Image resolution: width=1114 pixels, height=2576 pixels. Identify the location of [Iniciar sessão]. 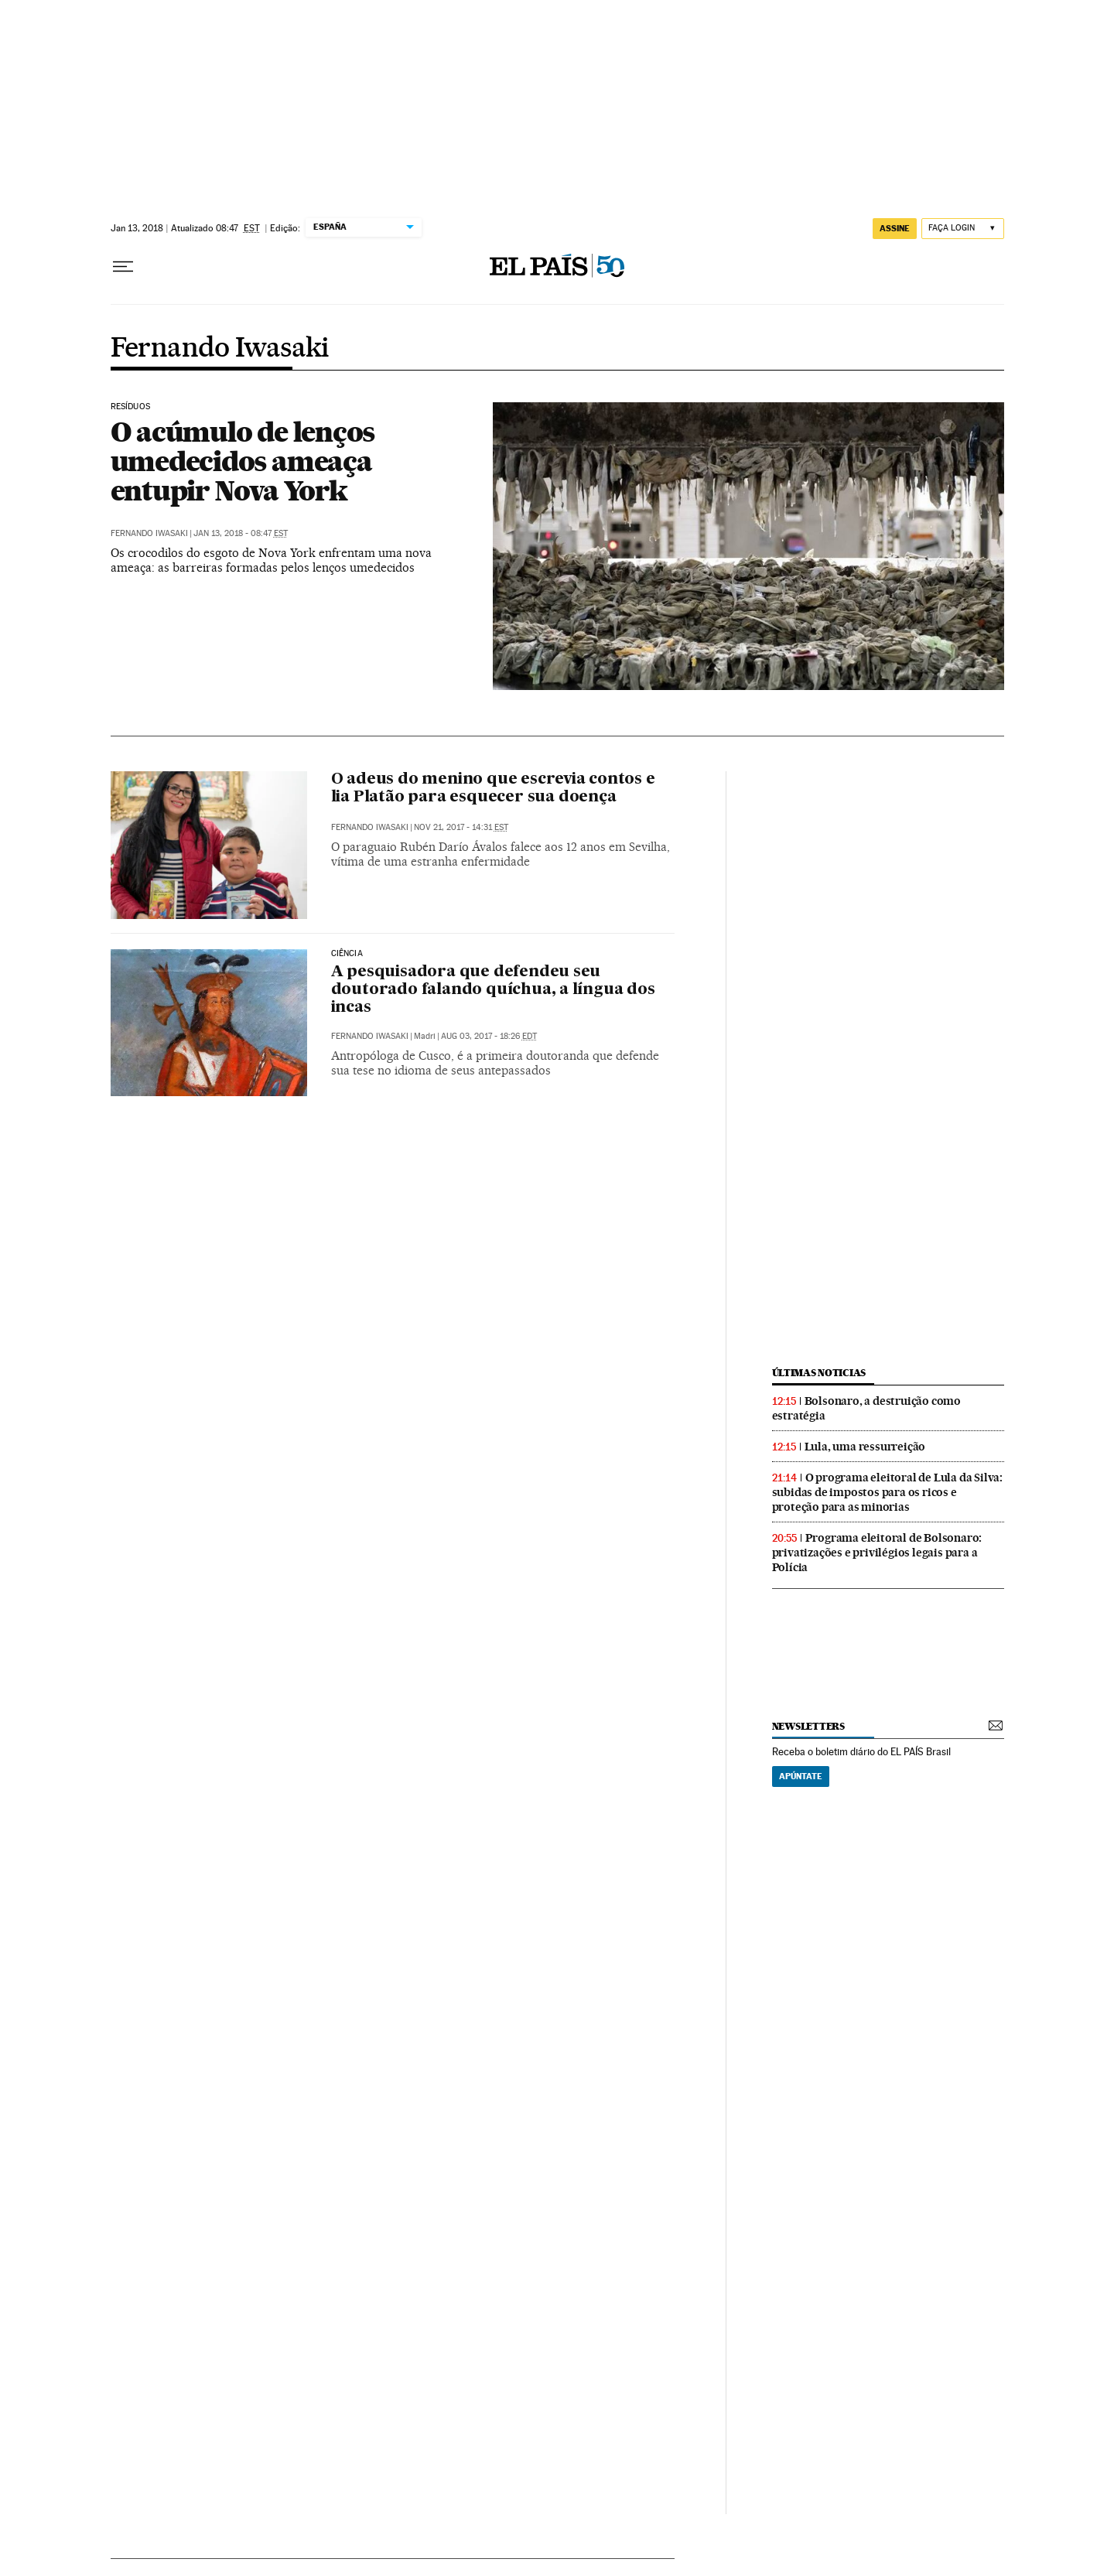
(962, 228).